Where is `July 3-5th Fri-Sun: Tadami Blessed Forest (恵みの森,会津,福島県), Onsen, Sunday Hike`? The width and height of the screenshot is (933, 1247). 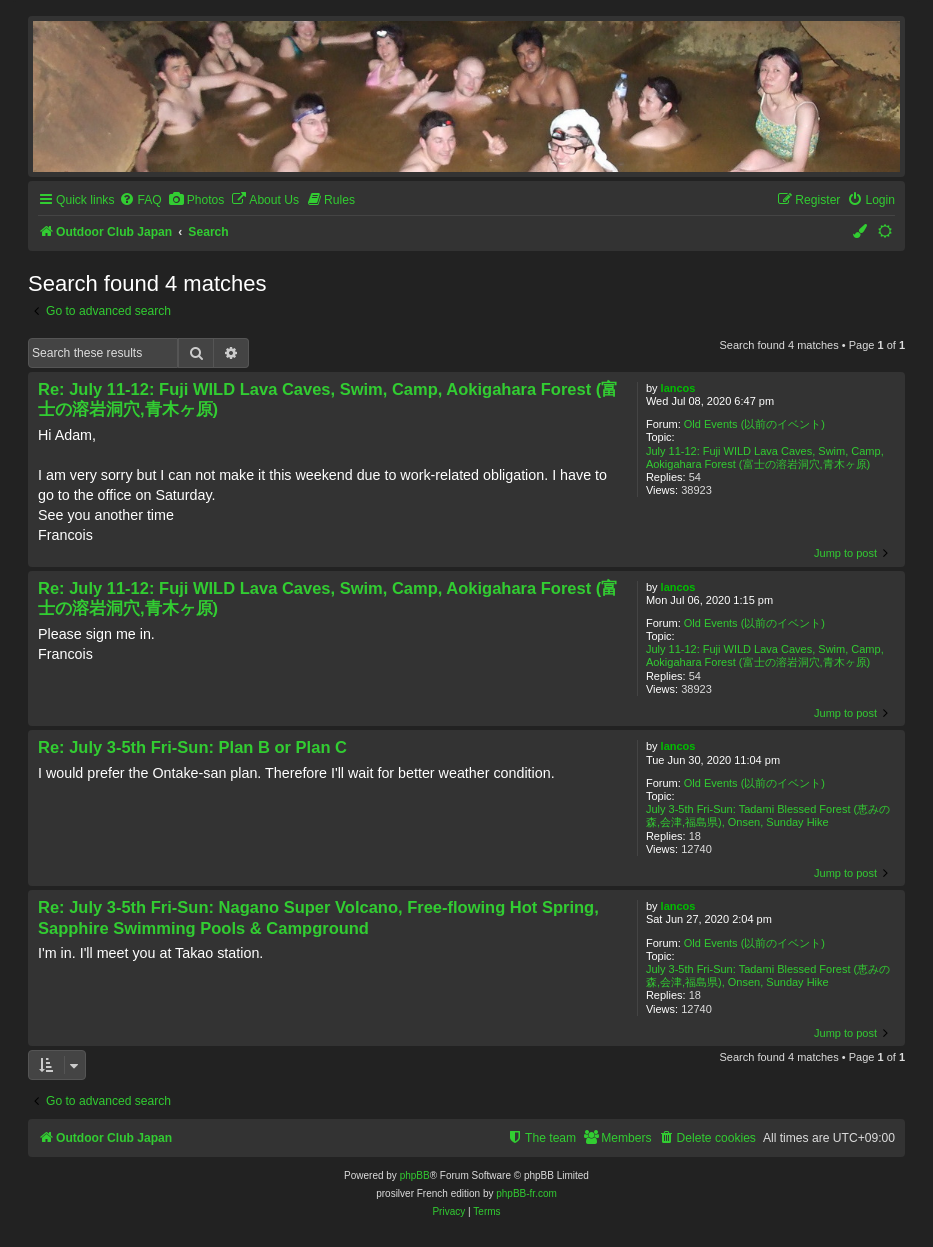
July 3-5th Fri-Sun: Tadami Blessed Forest (恵みの森,会津,福島県), Onsen, Sunday Hike is located at coordinates (768, 815).